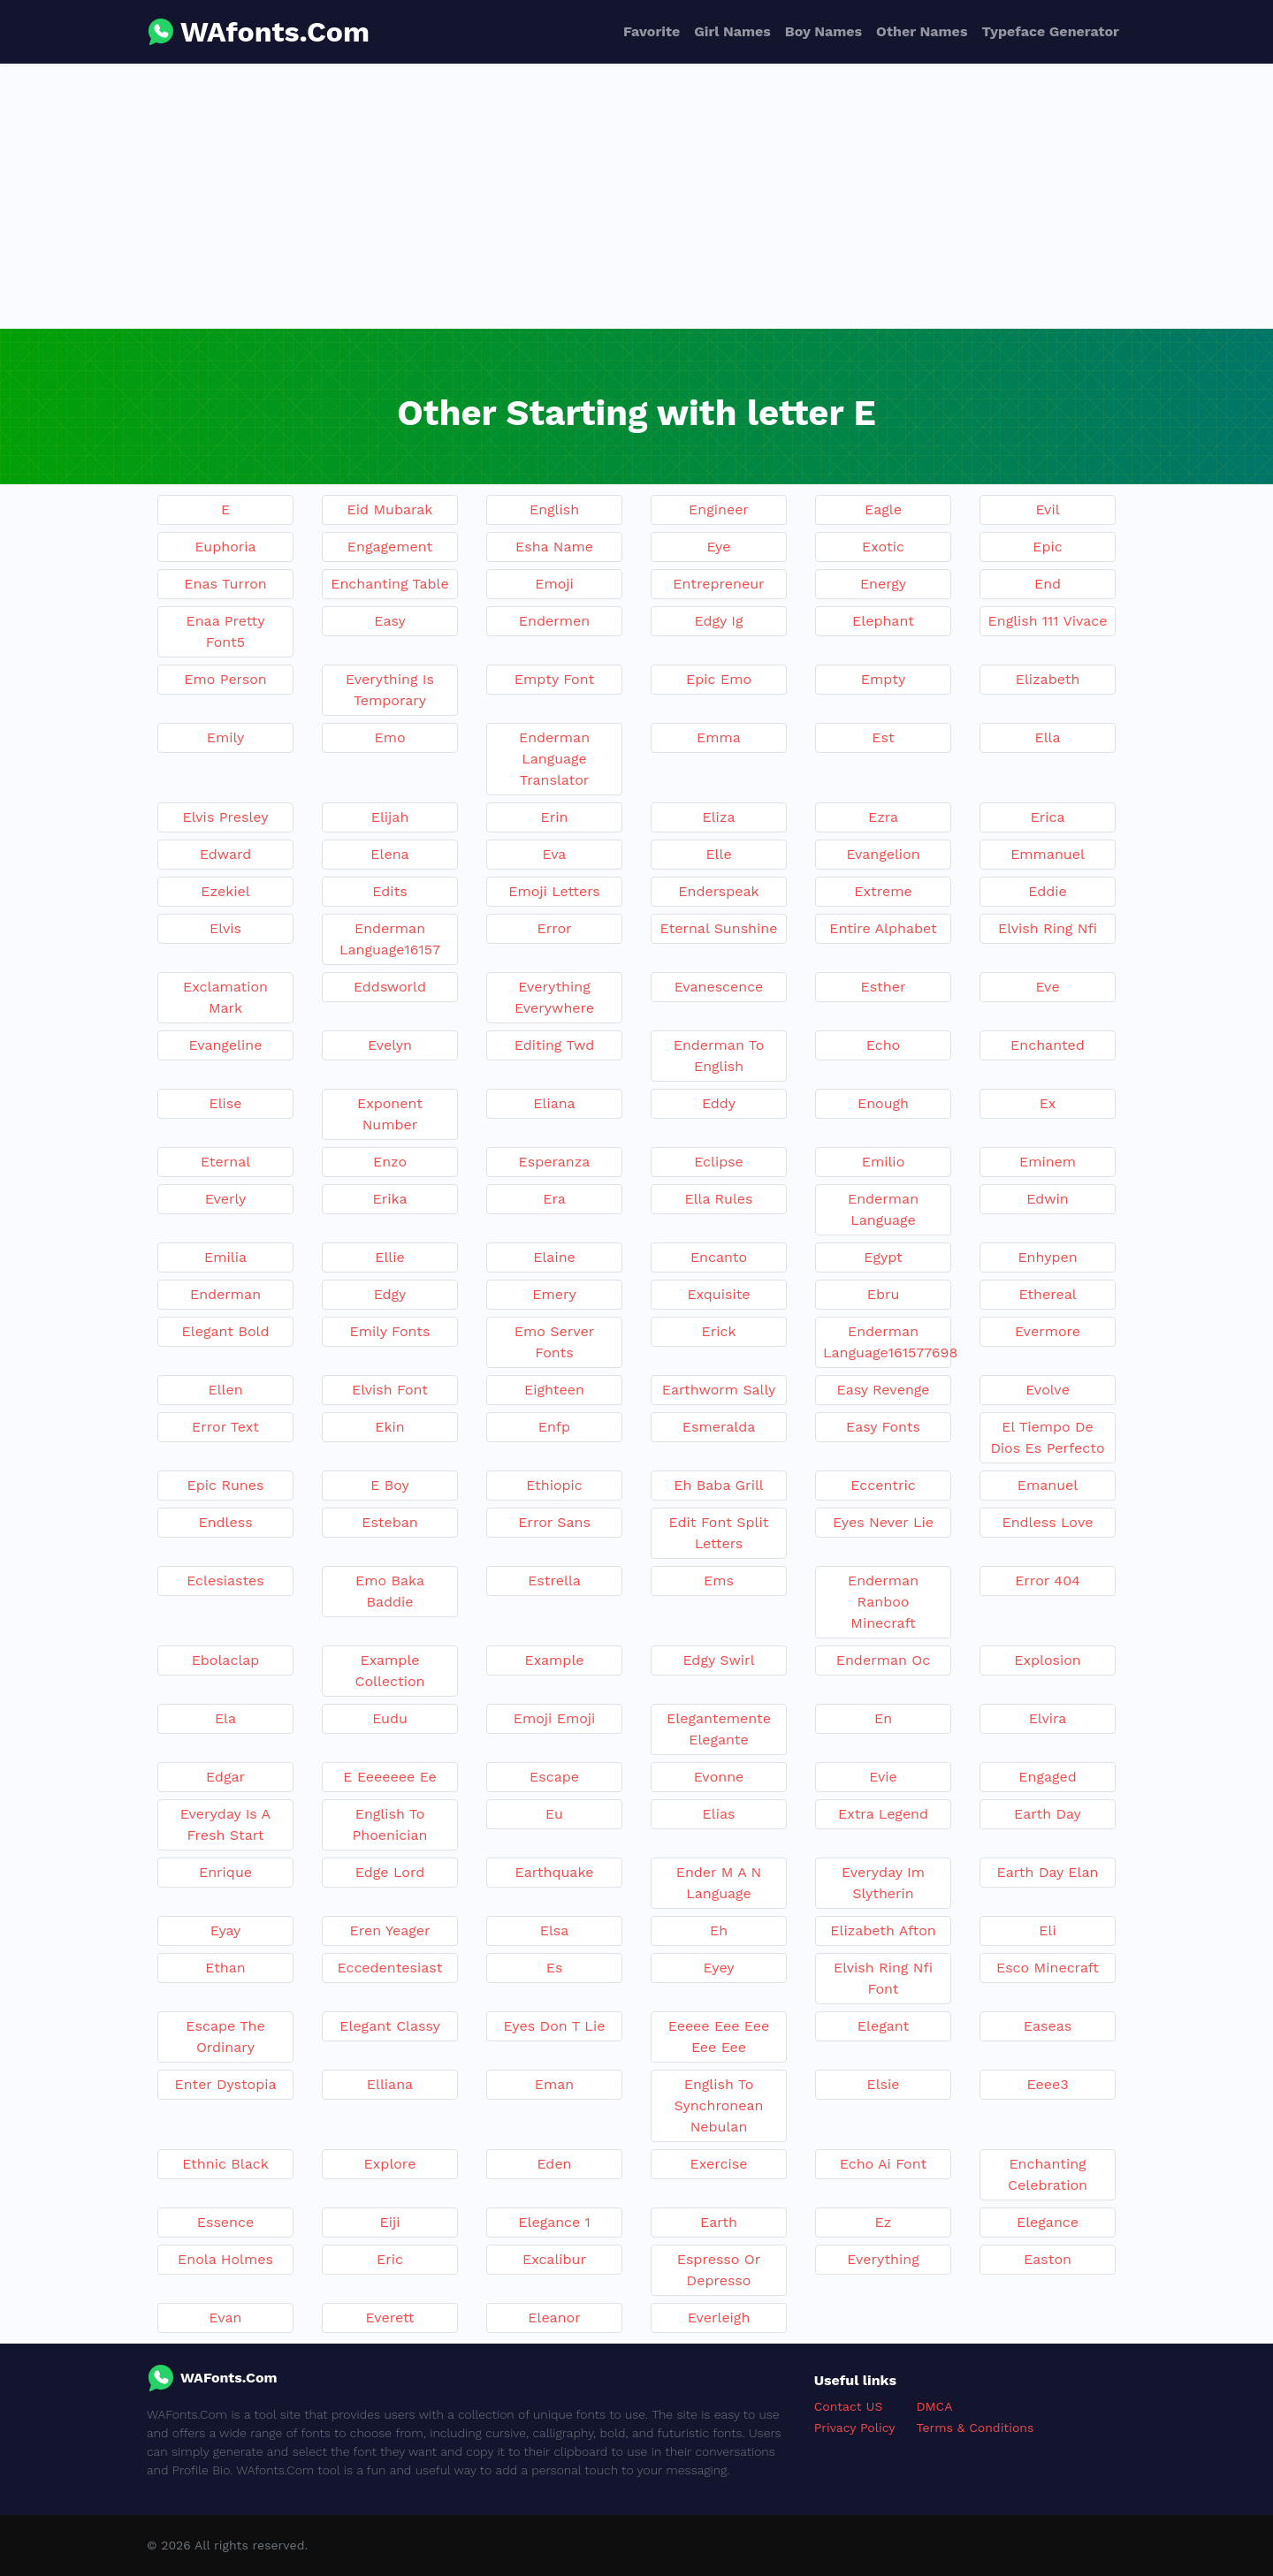  What do you see at coordinates (718, 679) in the screenshot?
I see `Epic Emo` at bounding box center [718, 679].